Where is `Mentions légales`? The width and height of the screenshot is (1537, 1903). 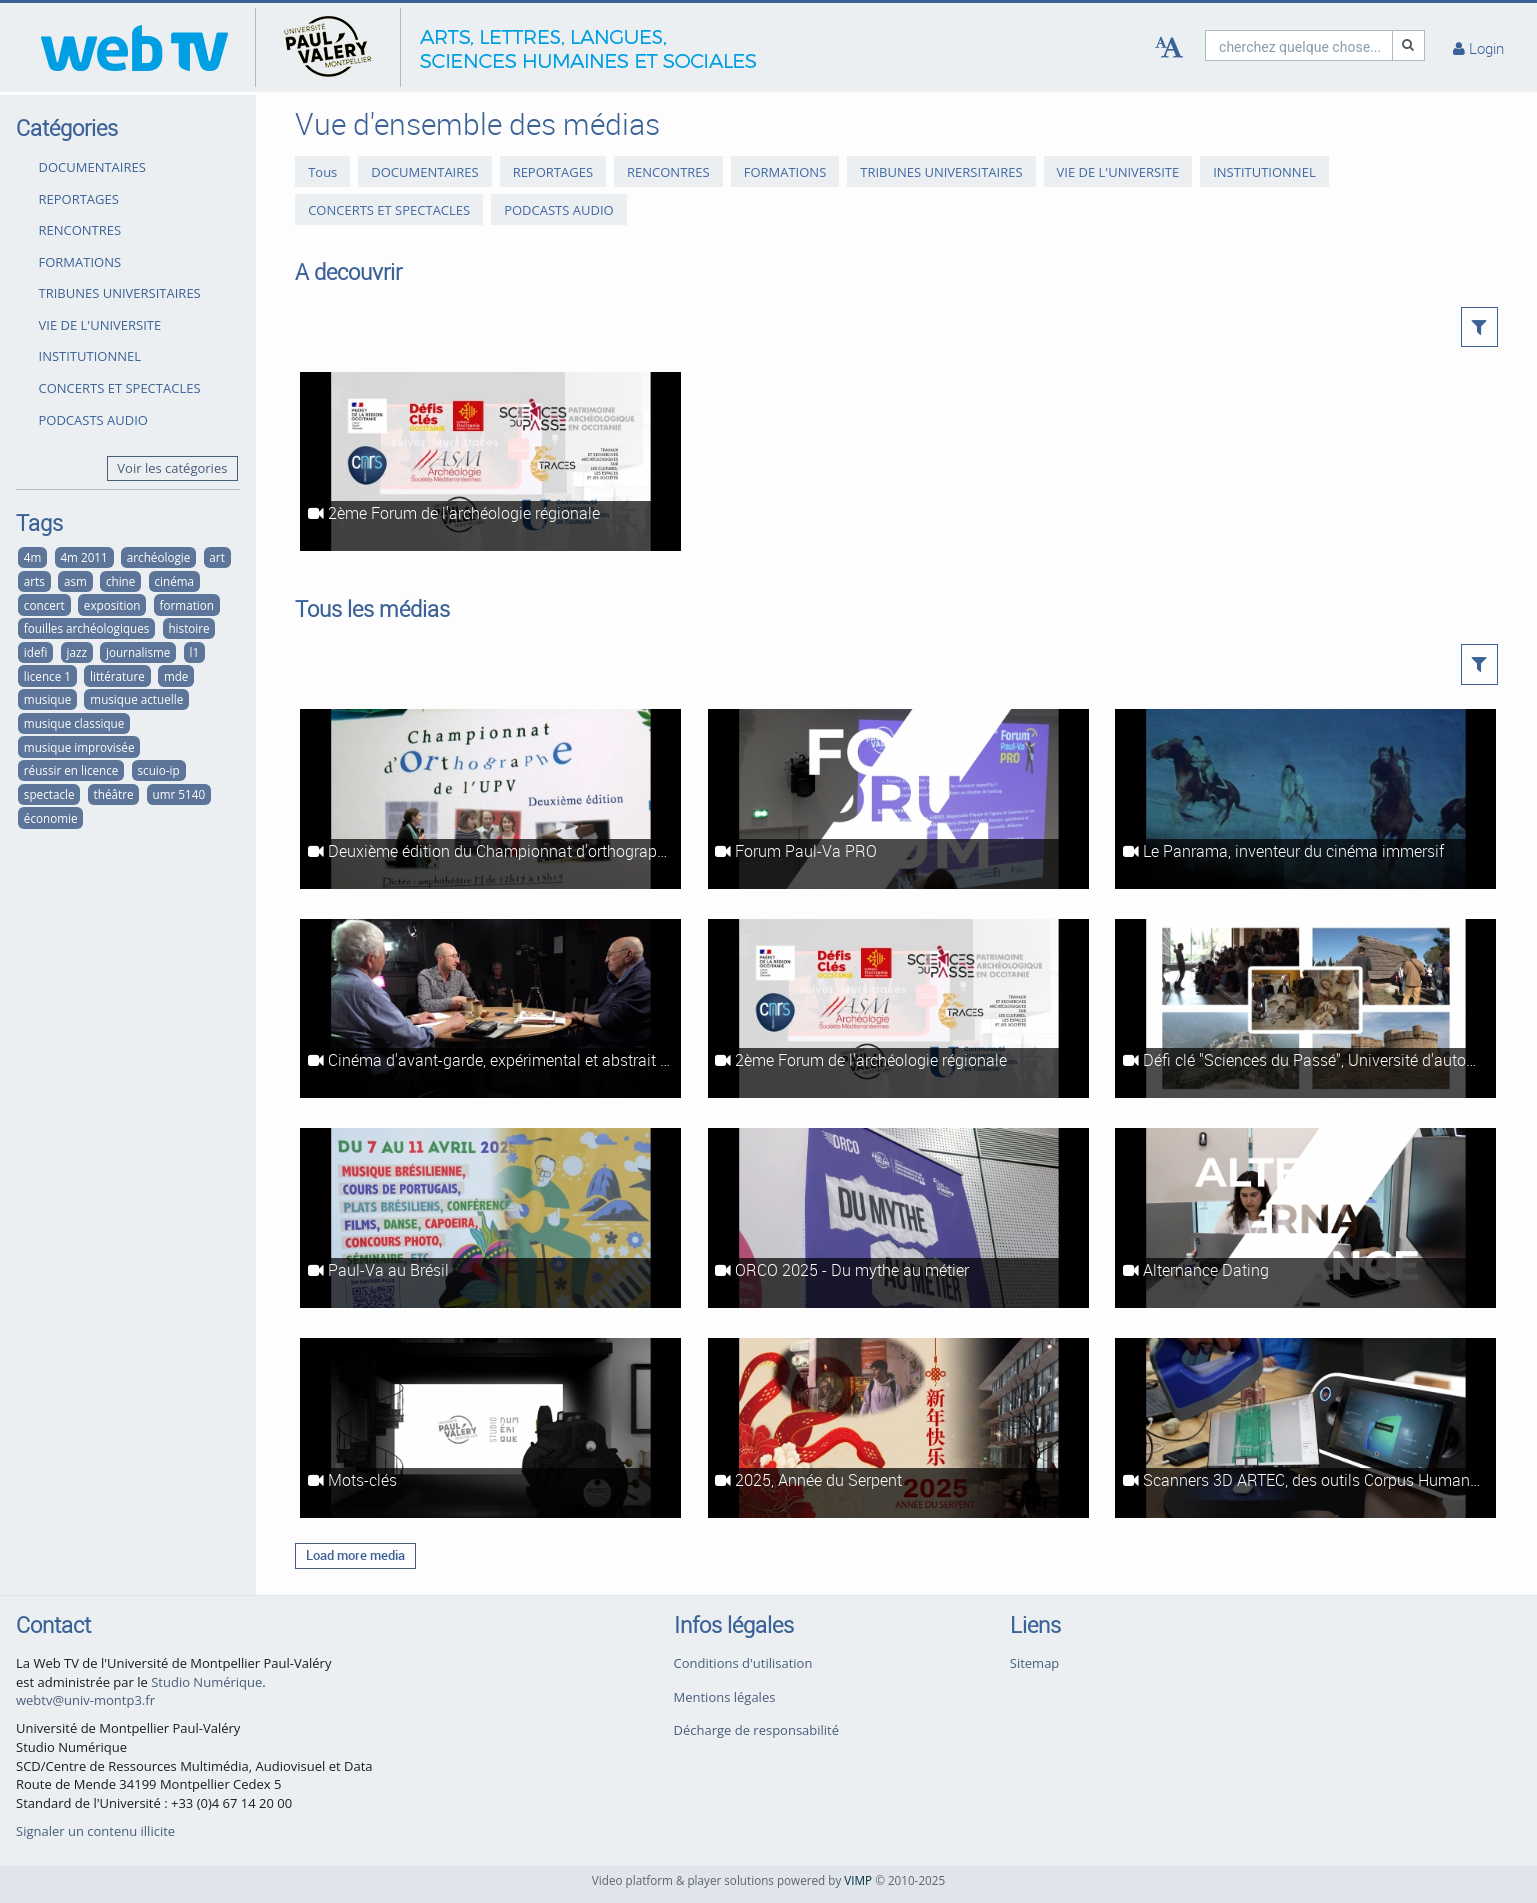 Mentions légales is located at coordinates (725, 1697).